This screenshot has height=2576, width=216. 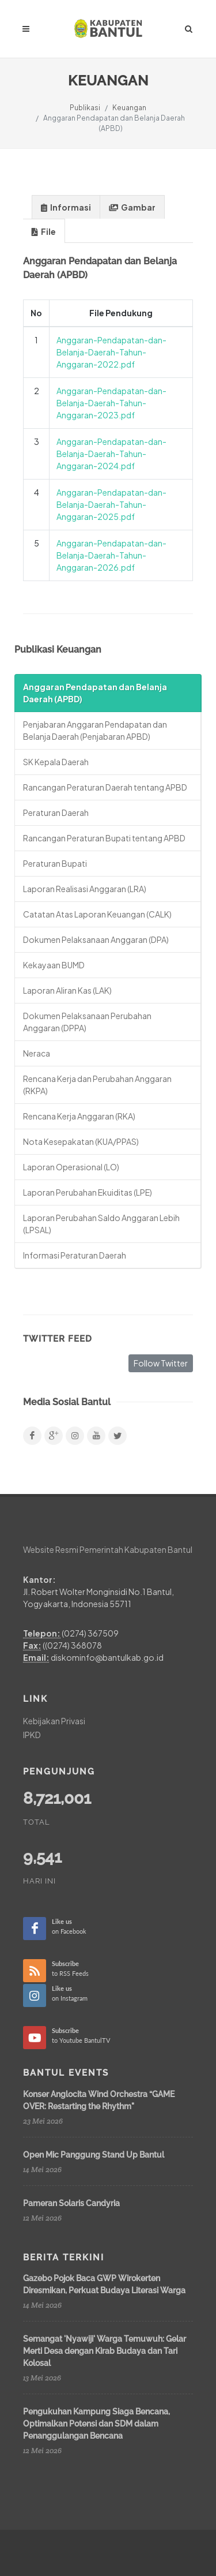 What do you see at coordinates (32, 1734) in the screenshot?
I see `IPKD` at bounding box center [32, 1734].